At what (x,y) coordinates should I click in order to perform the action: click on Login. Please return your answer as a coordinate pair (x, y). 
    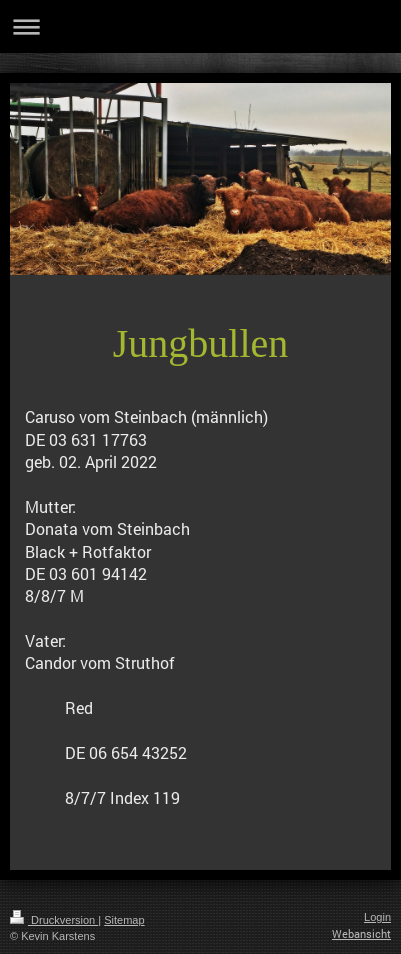
    Looking at the image, I should click on (377, 917).